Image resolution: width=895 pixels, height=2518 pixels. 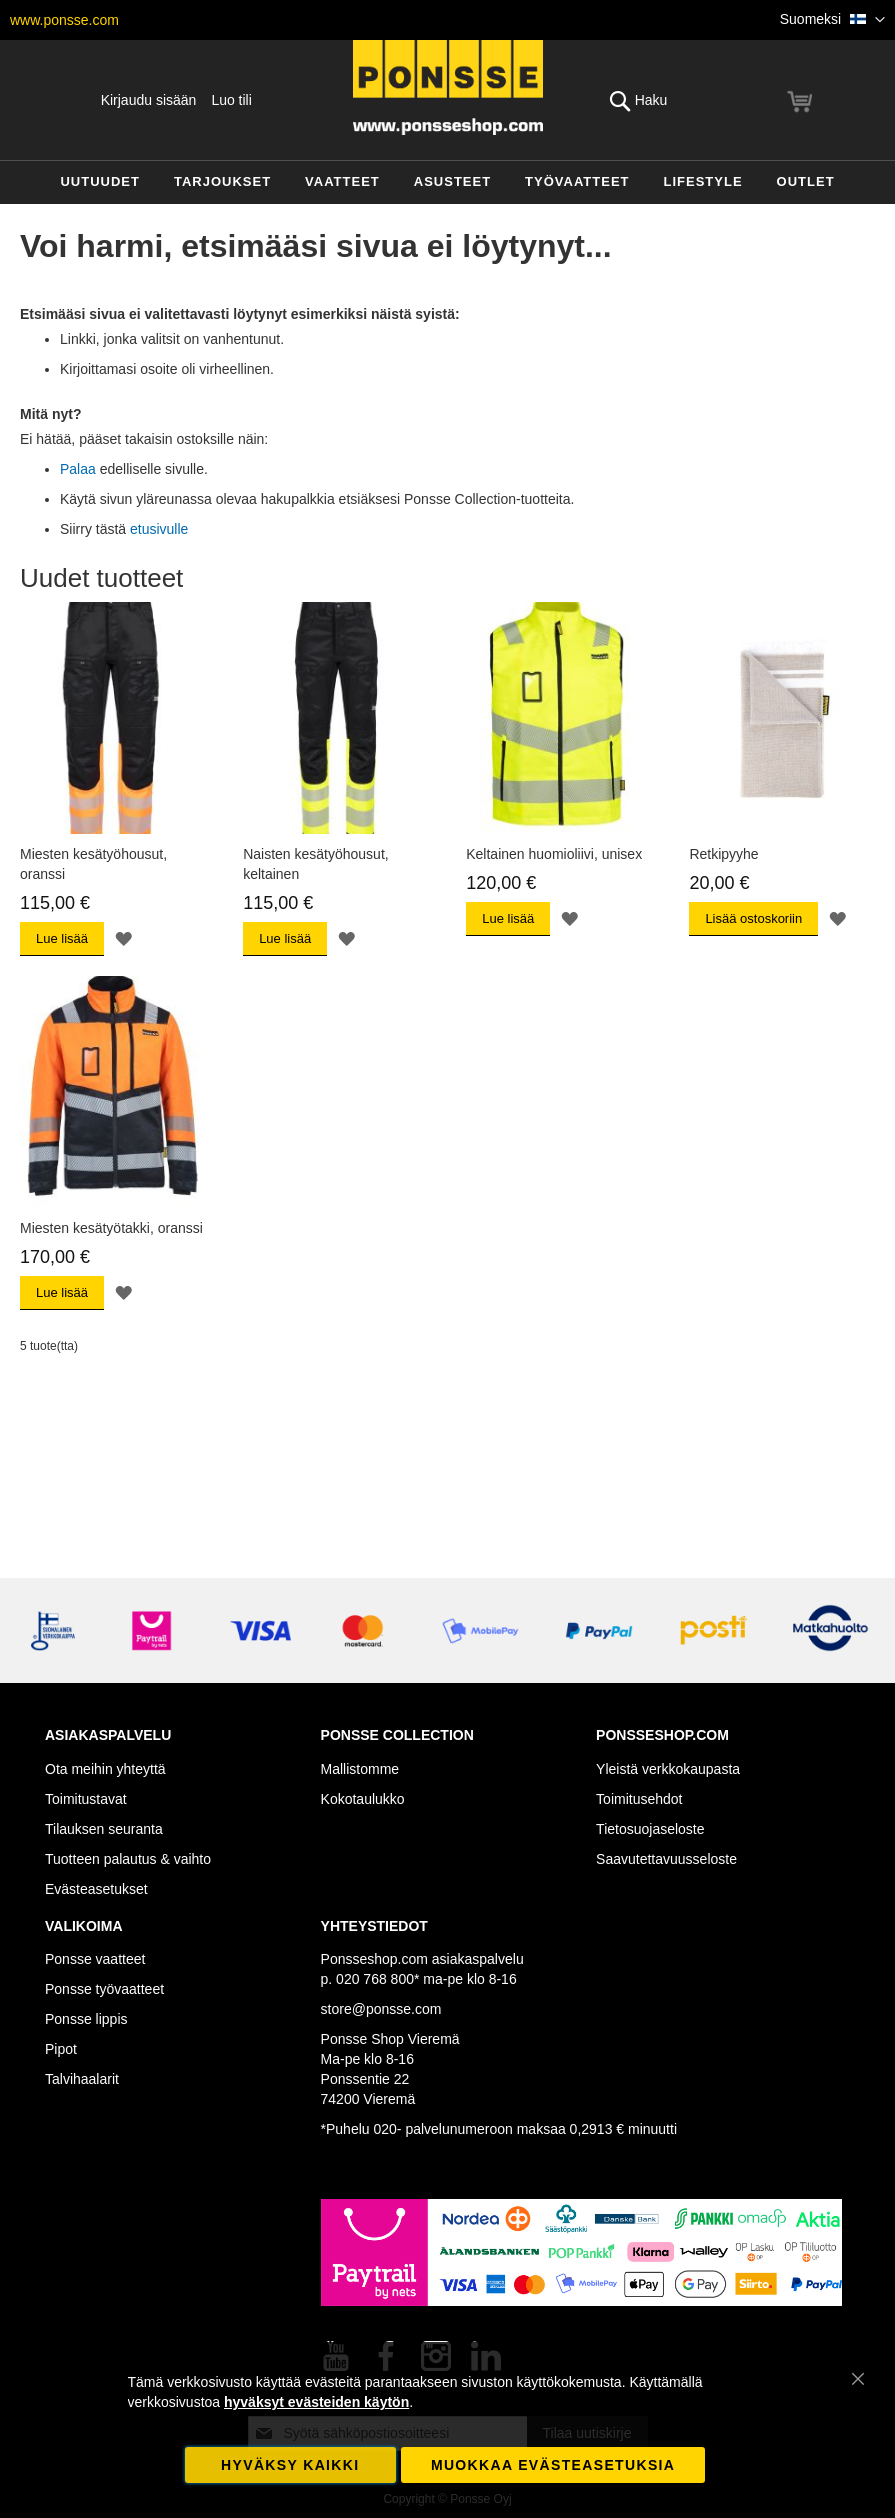 What do you see at coordinates (96, 1889) in the screenshot?
I see `Evästeasetukset` at bounding box center [96, 1889].